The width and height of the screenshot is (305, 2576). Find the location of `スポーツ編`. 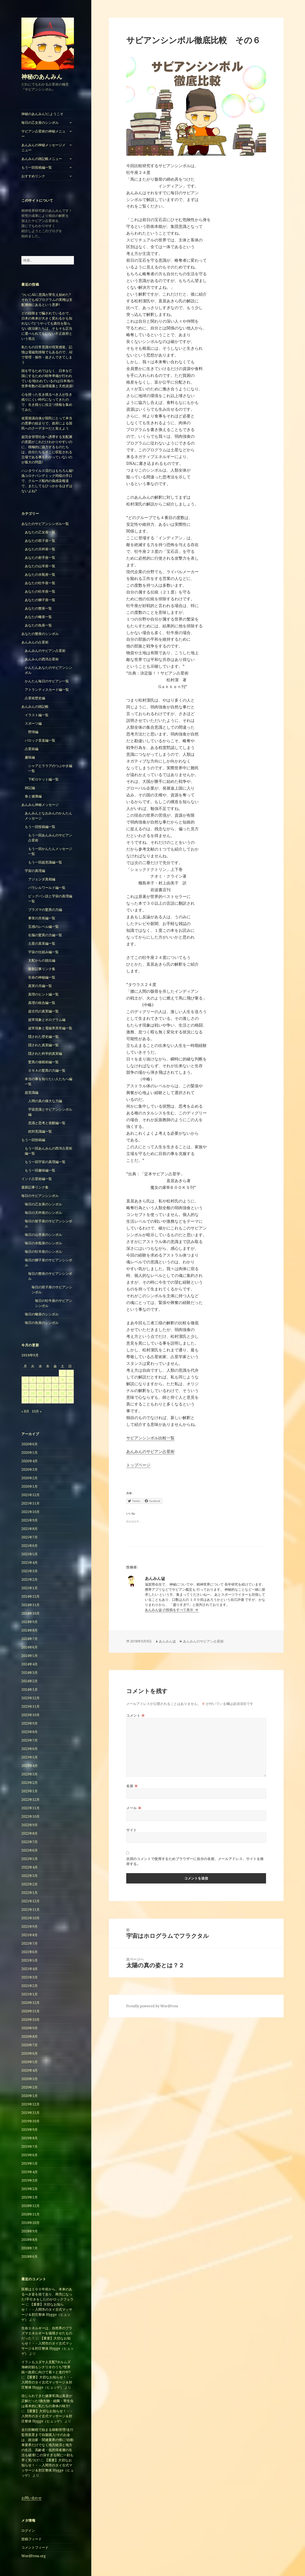

スポーツ編 is located at coordinates (33, 723).